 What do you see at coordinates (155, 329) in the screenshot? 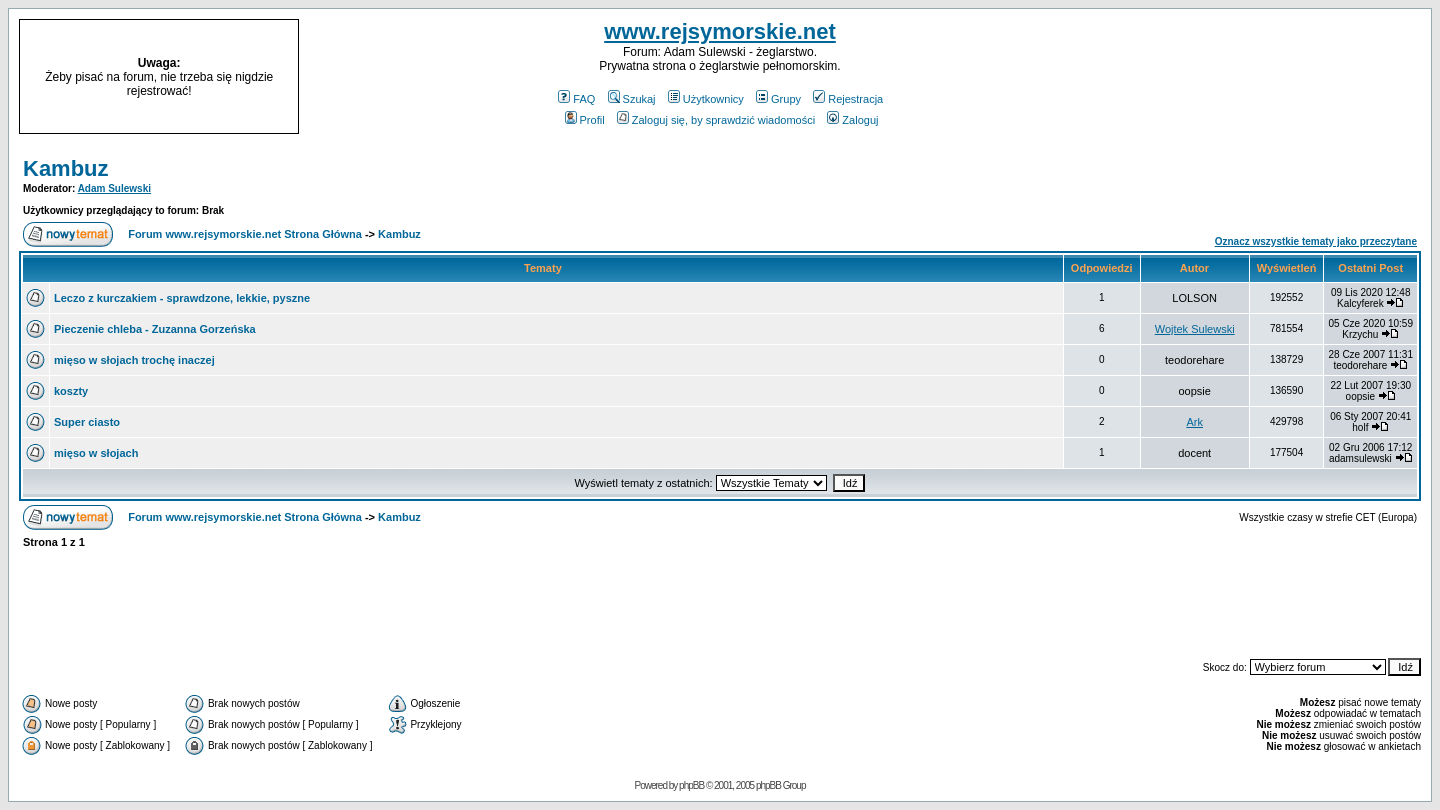
I see `Pieczenie chleba - Zuzanna Gorzeńska` at bounding box center [155, 329].